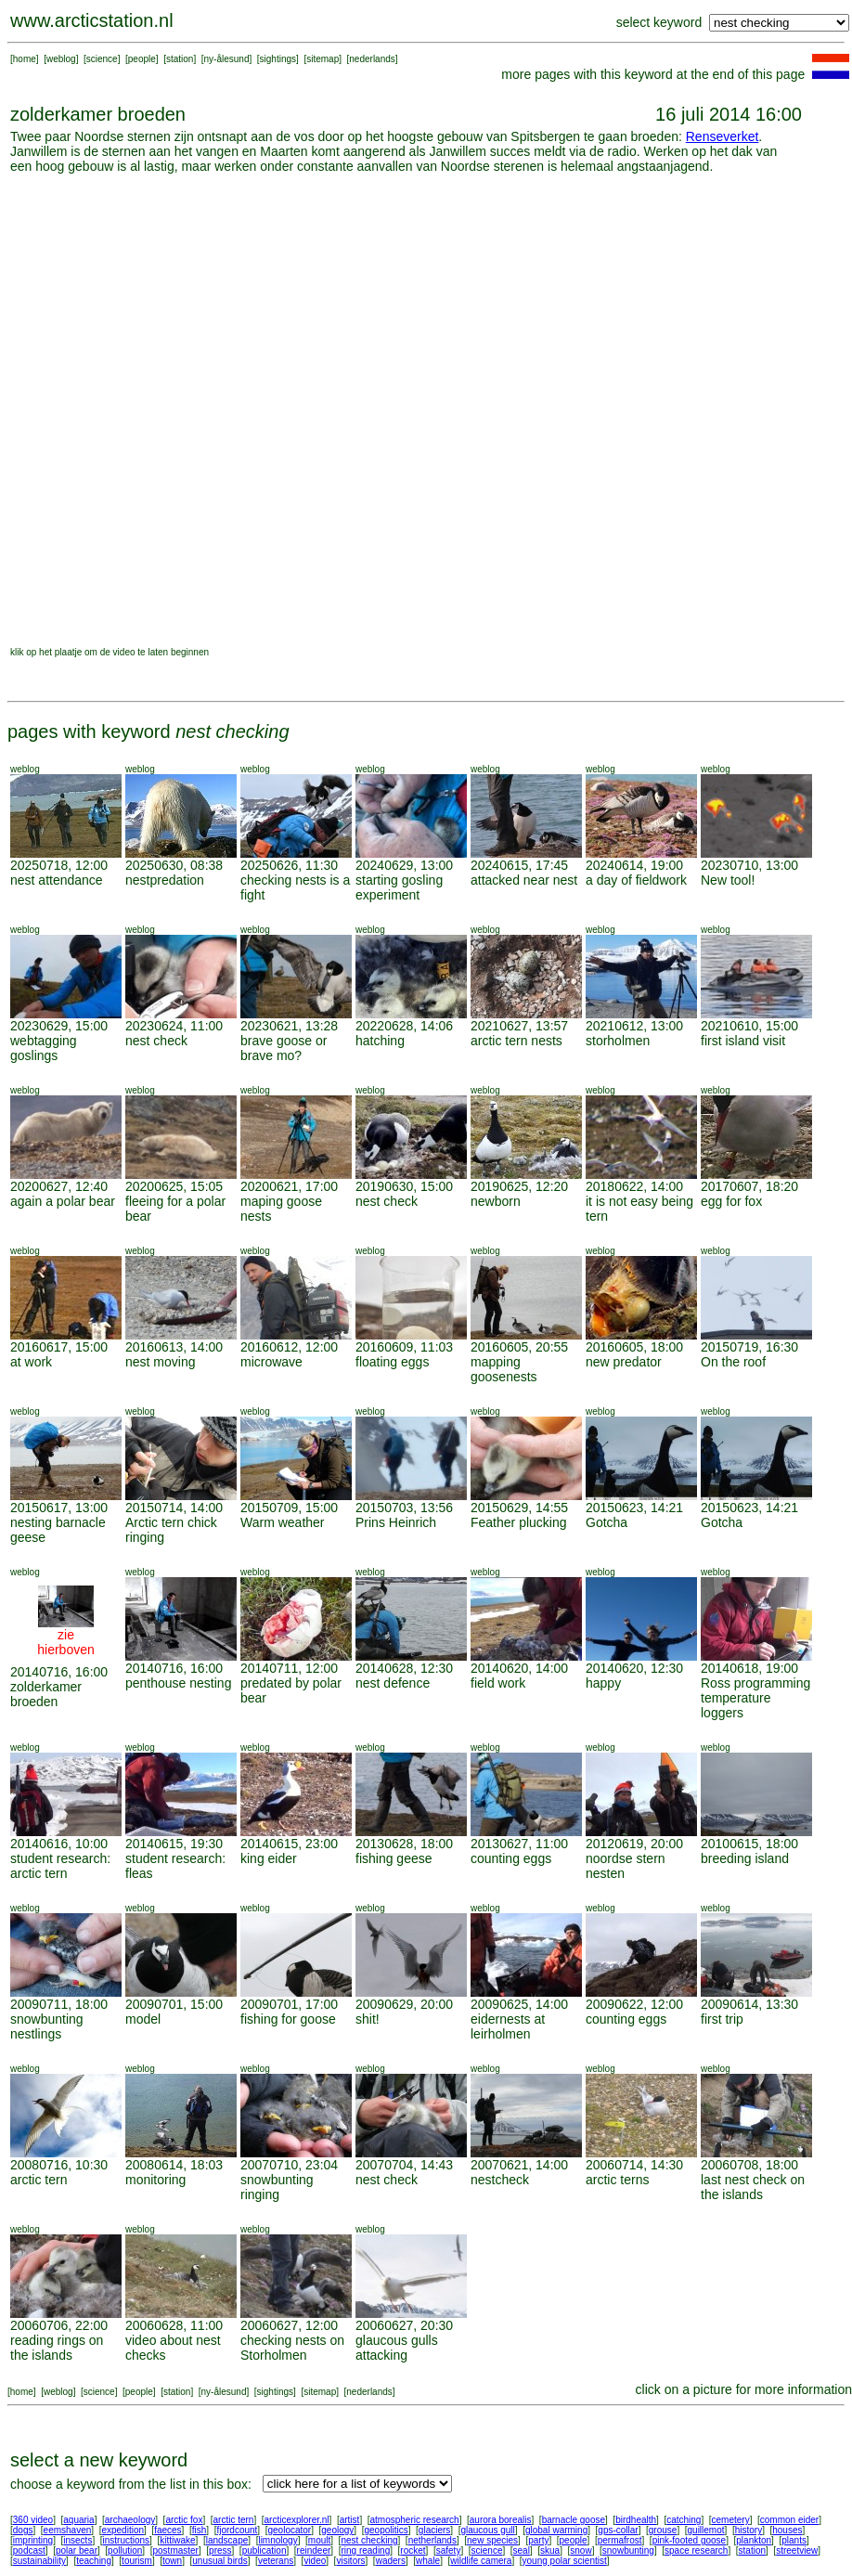 This screenshot has width=852, height=2576. Describe the element at coordinates (722, 2019) in the screenshot. I see `first trip` at that location.